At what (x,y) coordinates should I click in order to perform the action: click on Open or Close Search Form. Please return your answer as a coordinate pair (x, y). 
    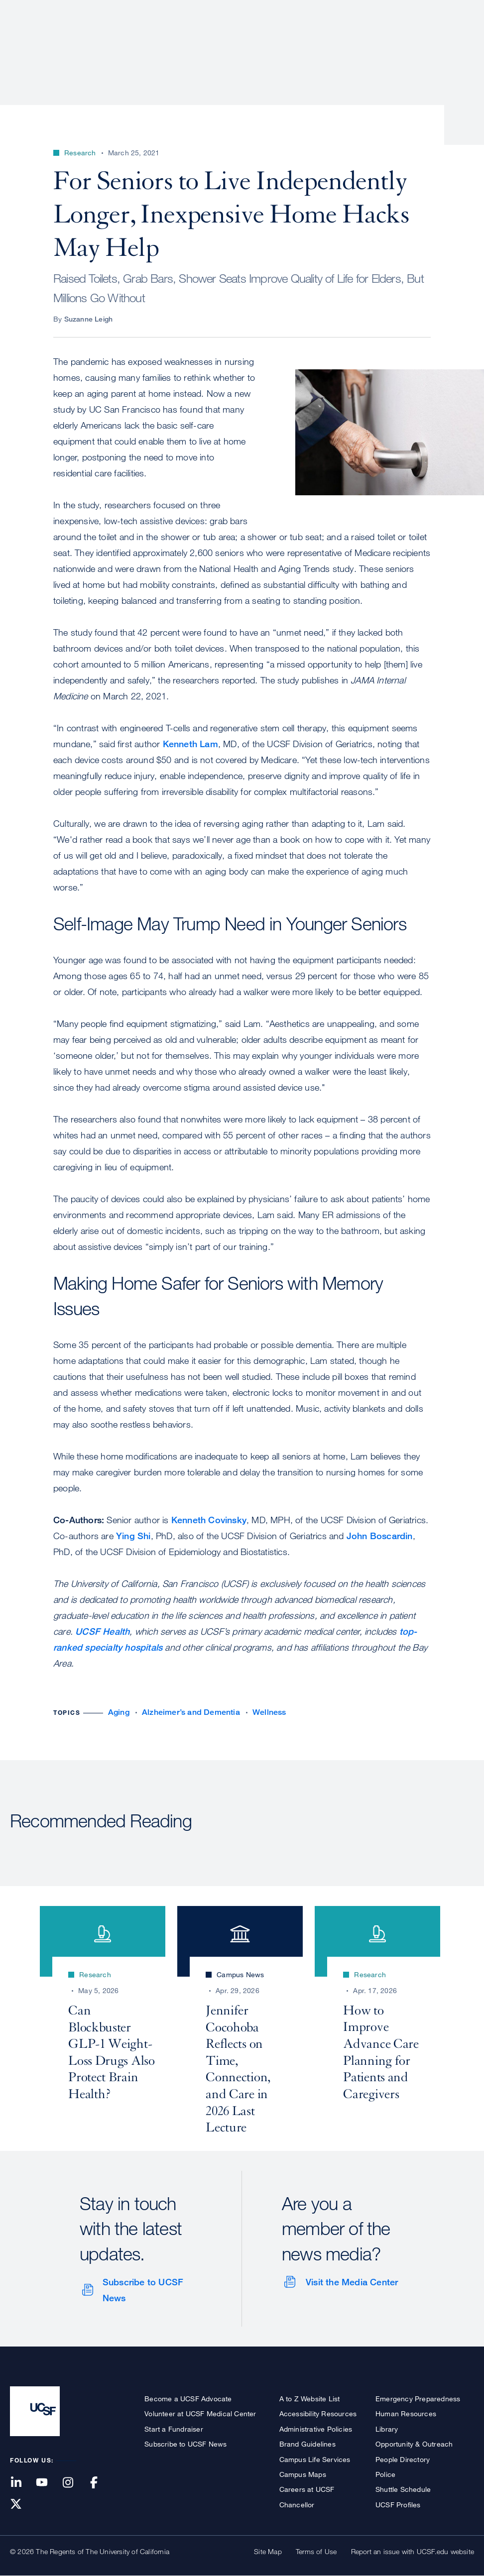
    Looking at the image, I should click on (456, 43).